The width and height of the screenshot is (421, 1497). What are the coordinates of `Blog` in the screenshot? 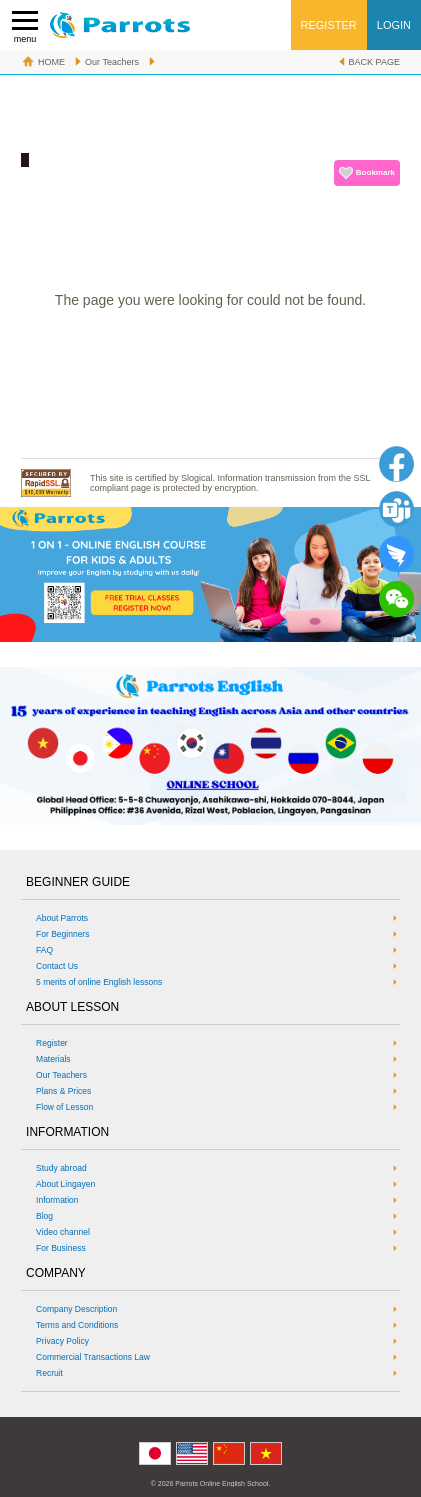 It's located at (44, 1216).